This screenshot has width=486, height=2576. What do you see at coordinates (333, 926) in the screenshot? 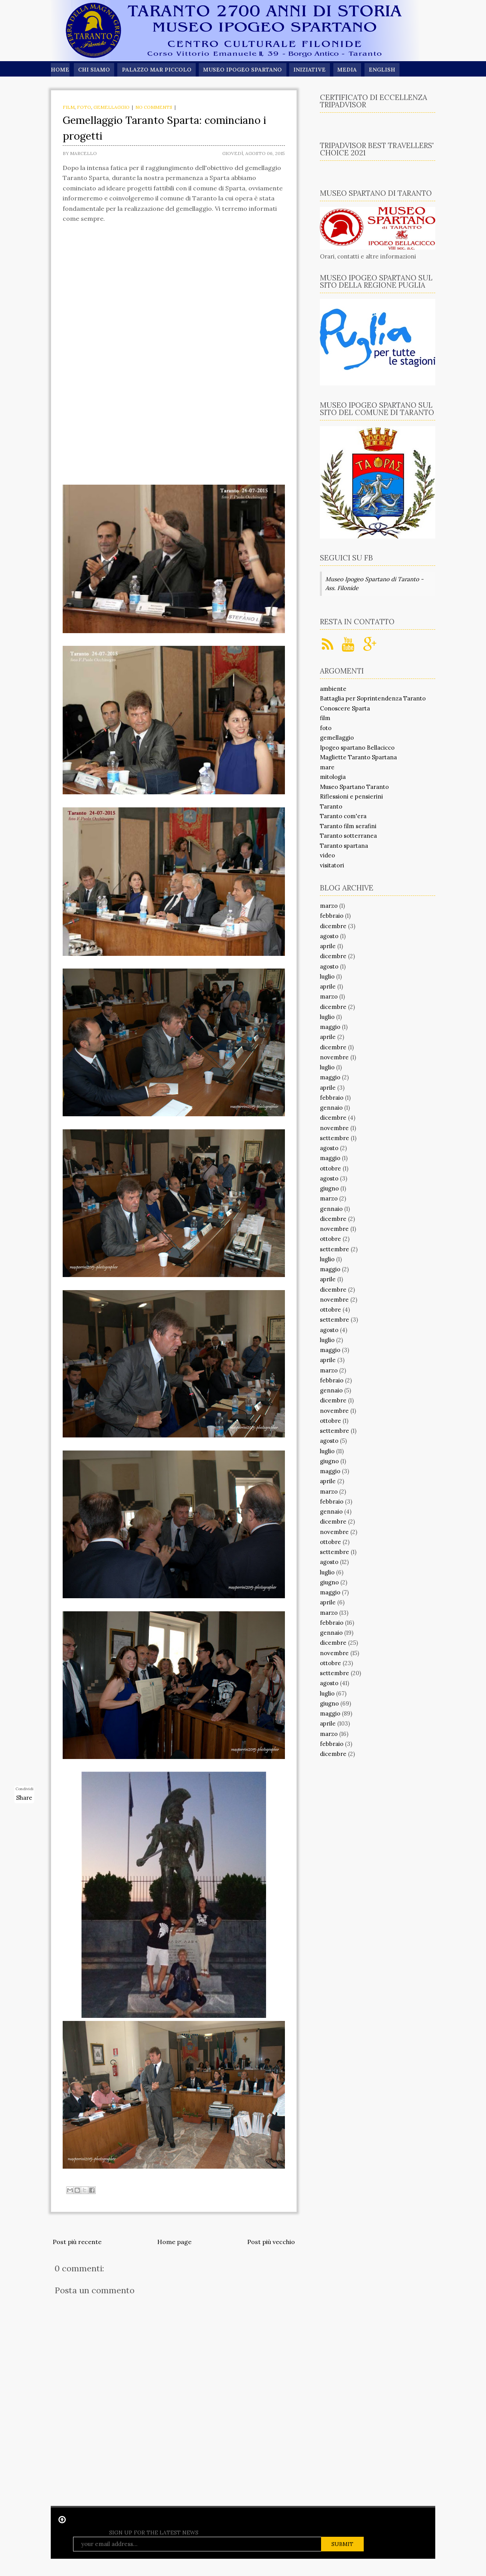
I see `dicembre` at bounding box center [333, 926].